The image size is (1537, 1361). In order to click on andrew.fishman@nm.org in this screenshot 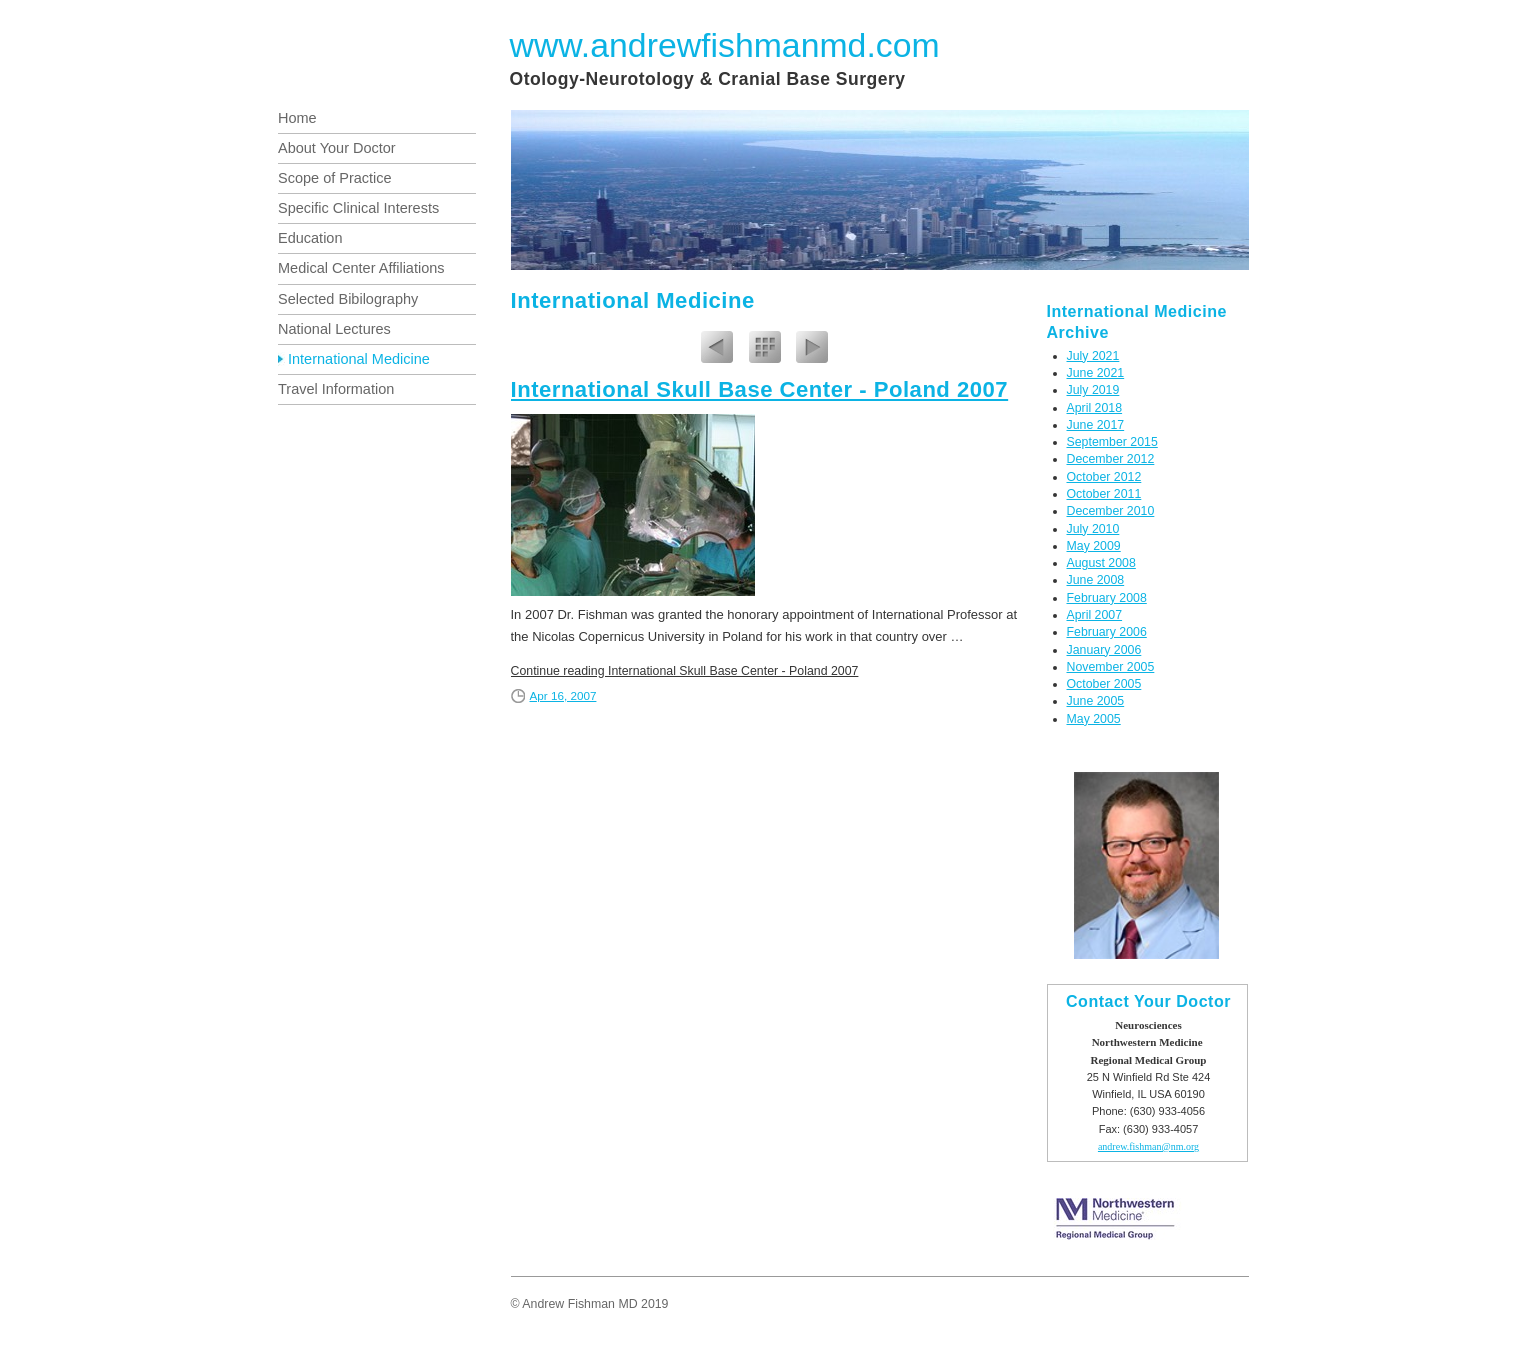, I will do `click(1148, 1146)`.